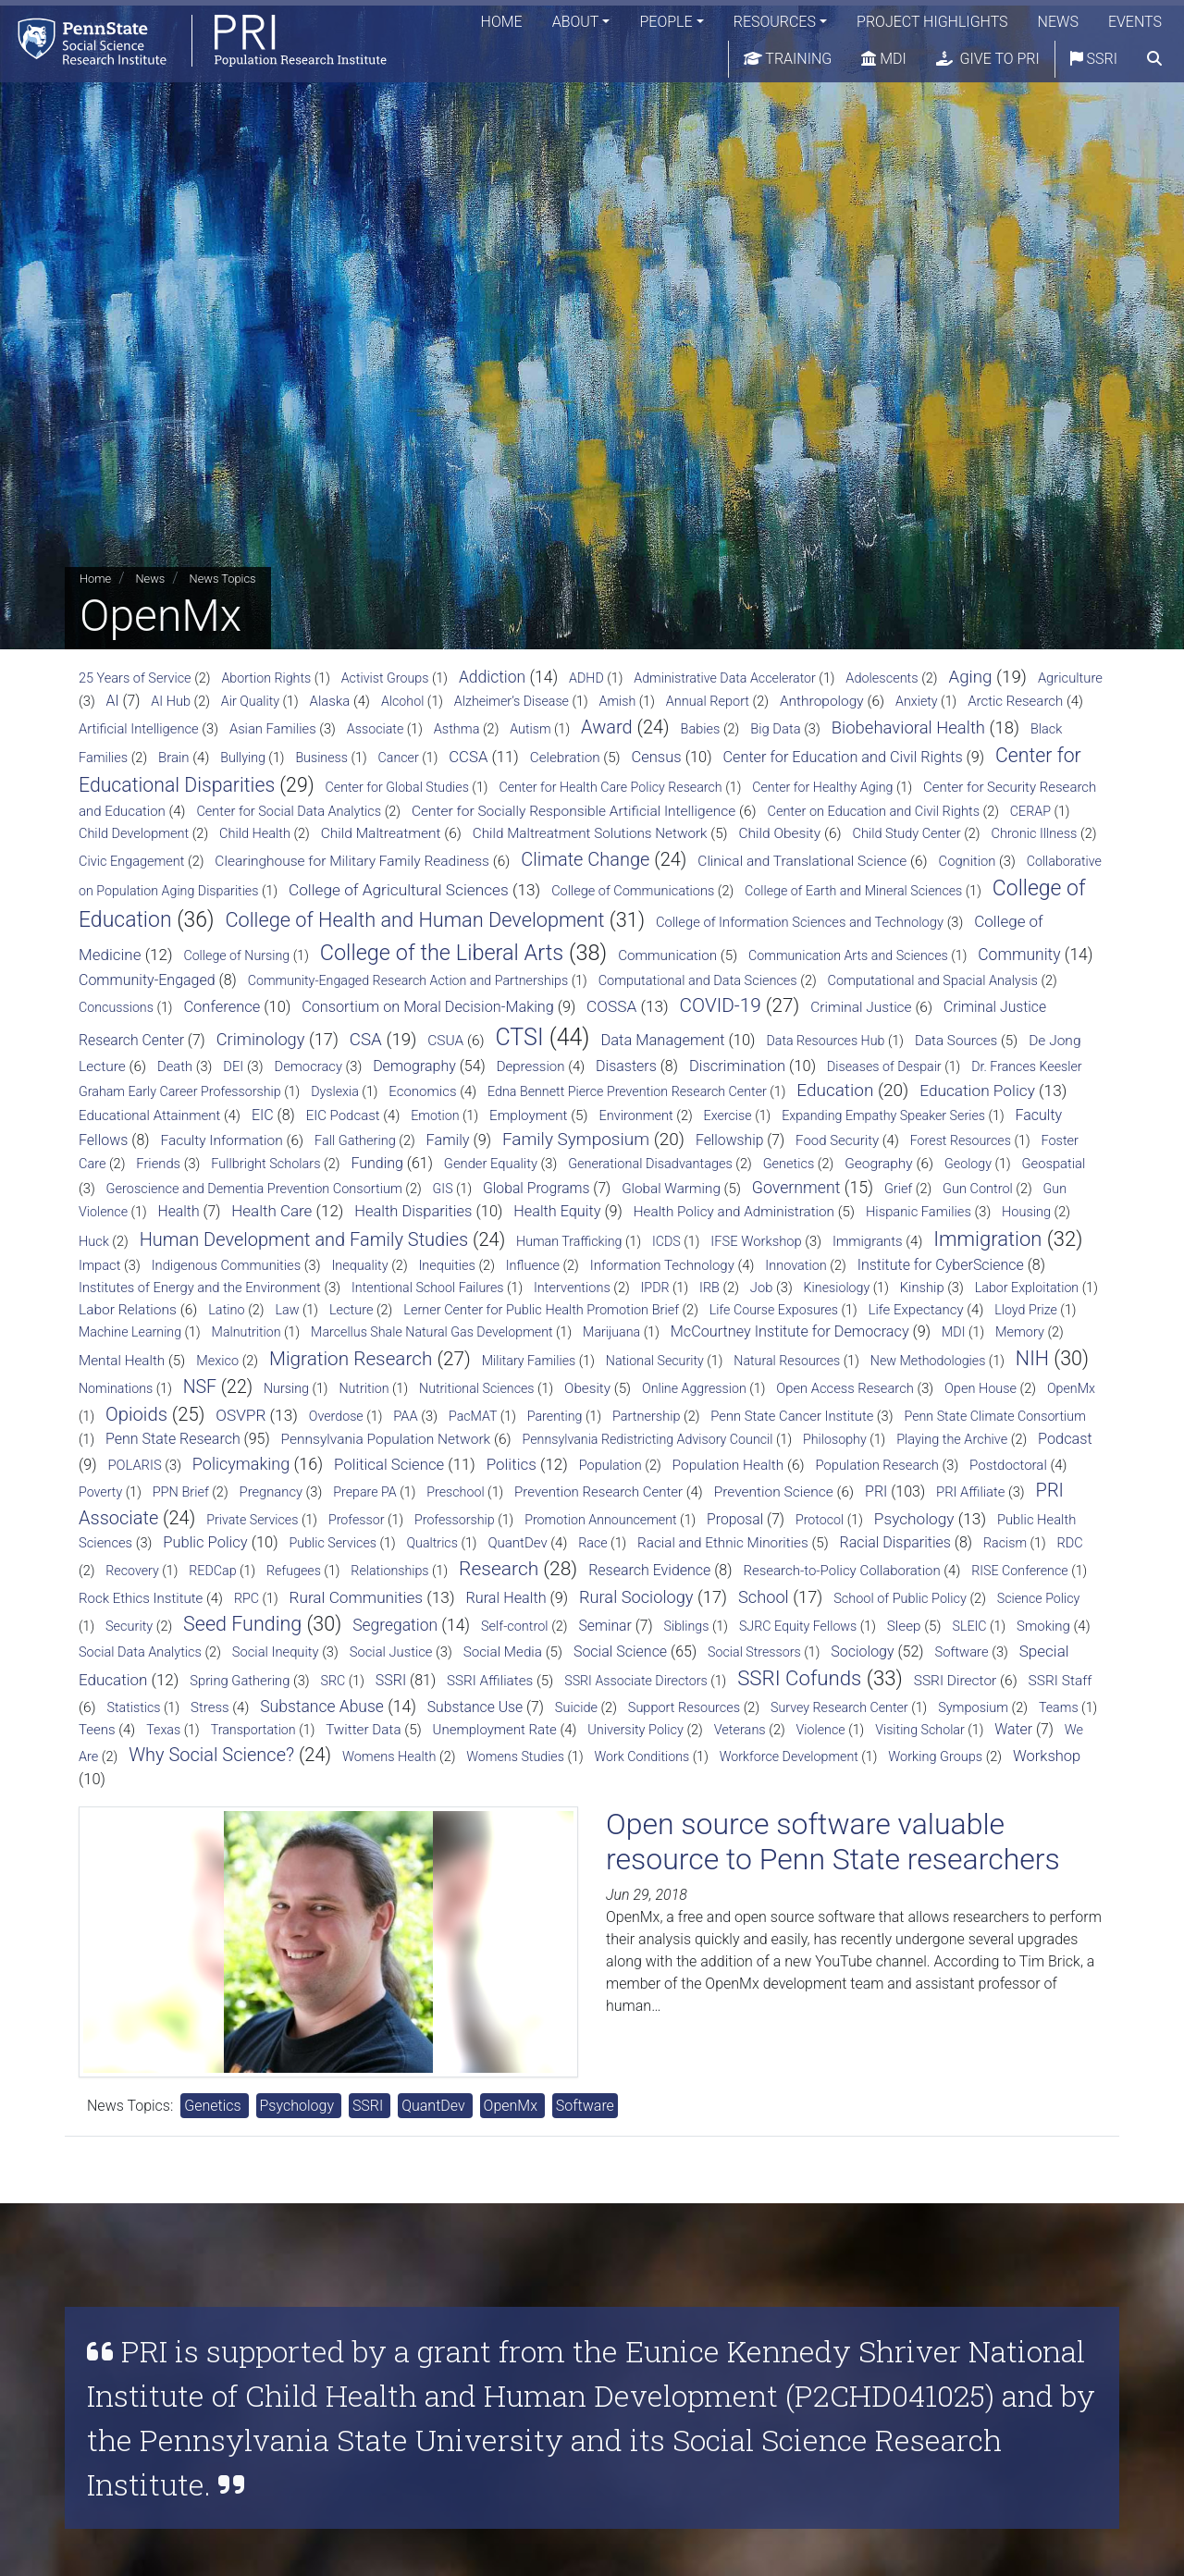 Image resolution: width=1184 pixels, height=2576 pixels. What do you see at coordinates (366, 1039) in the screenshot?
I see `CSA` at bounding box center [366, 1039].